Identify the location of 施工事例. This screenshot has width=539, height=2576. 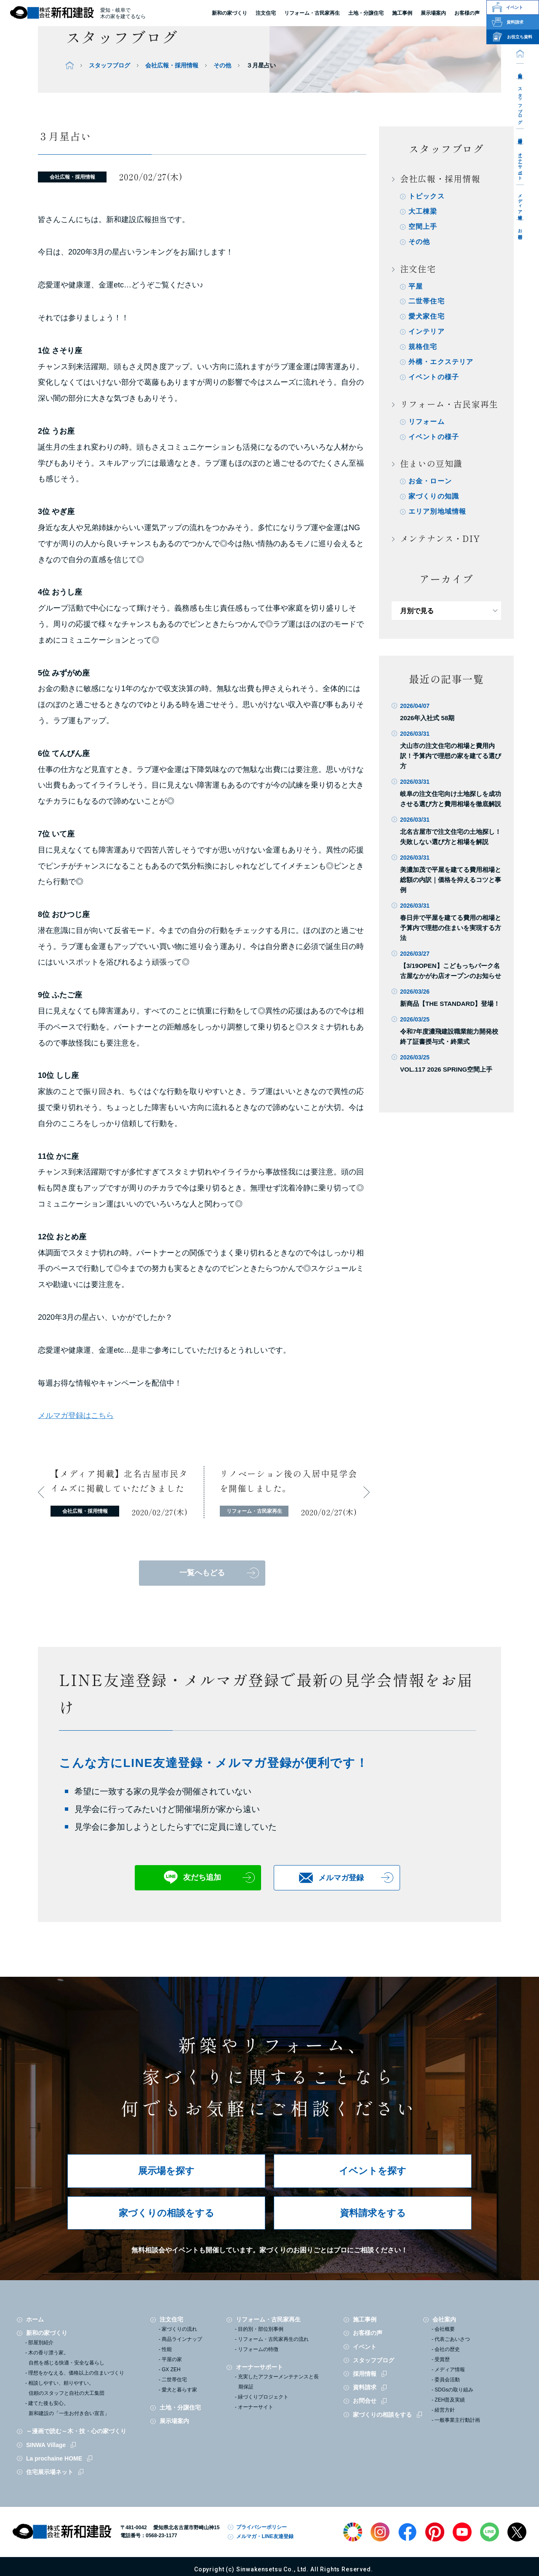
(364, 2319).